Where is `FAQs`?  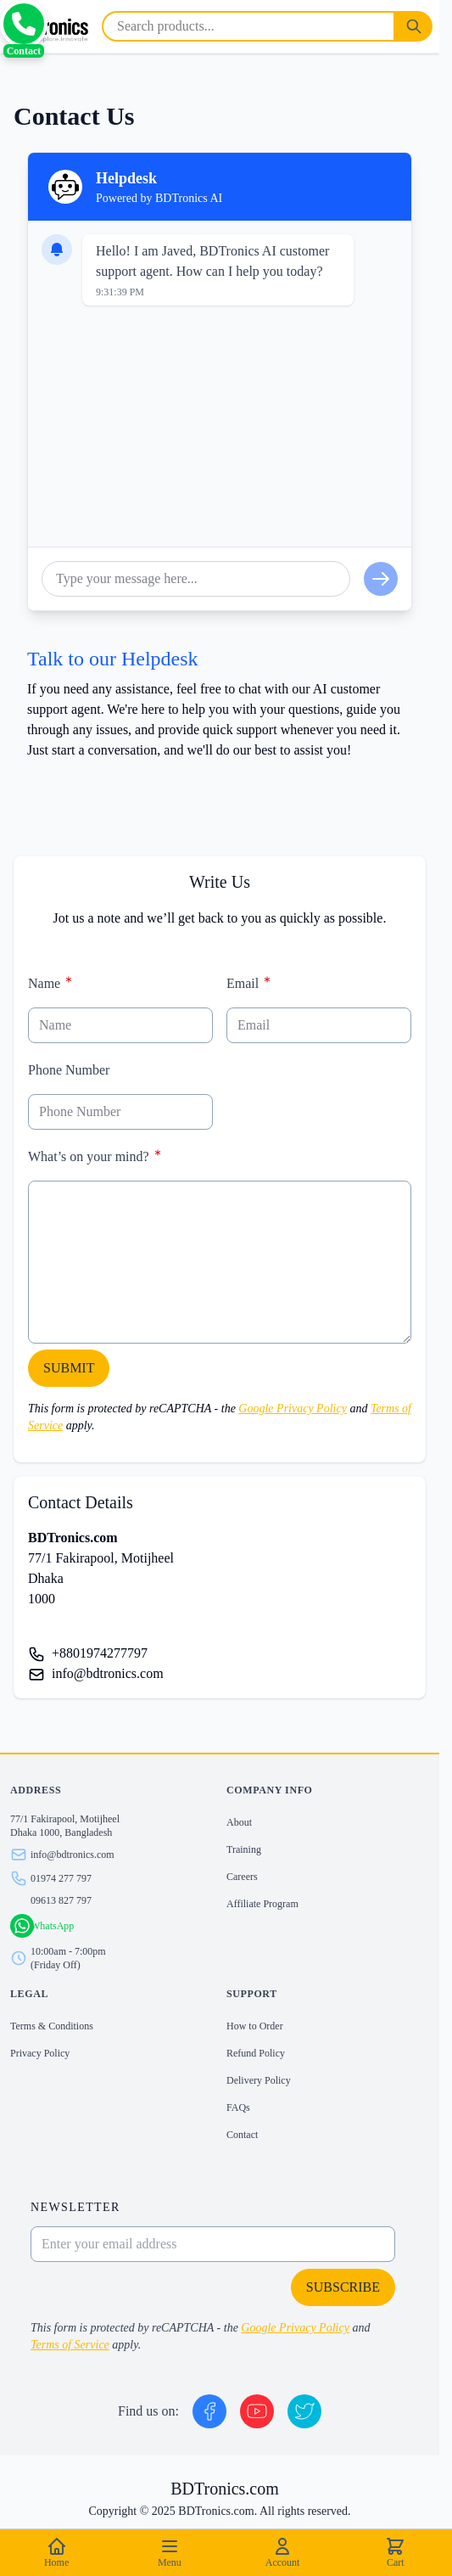 FAQs is located at coordinates (238, 2107).